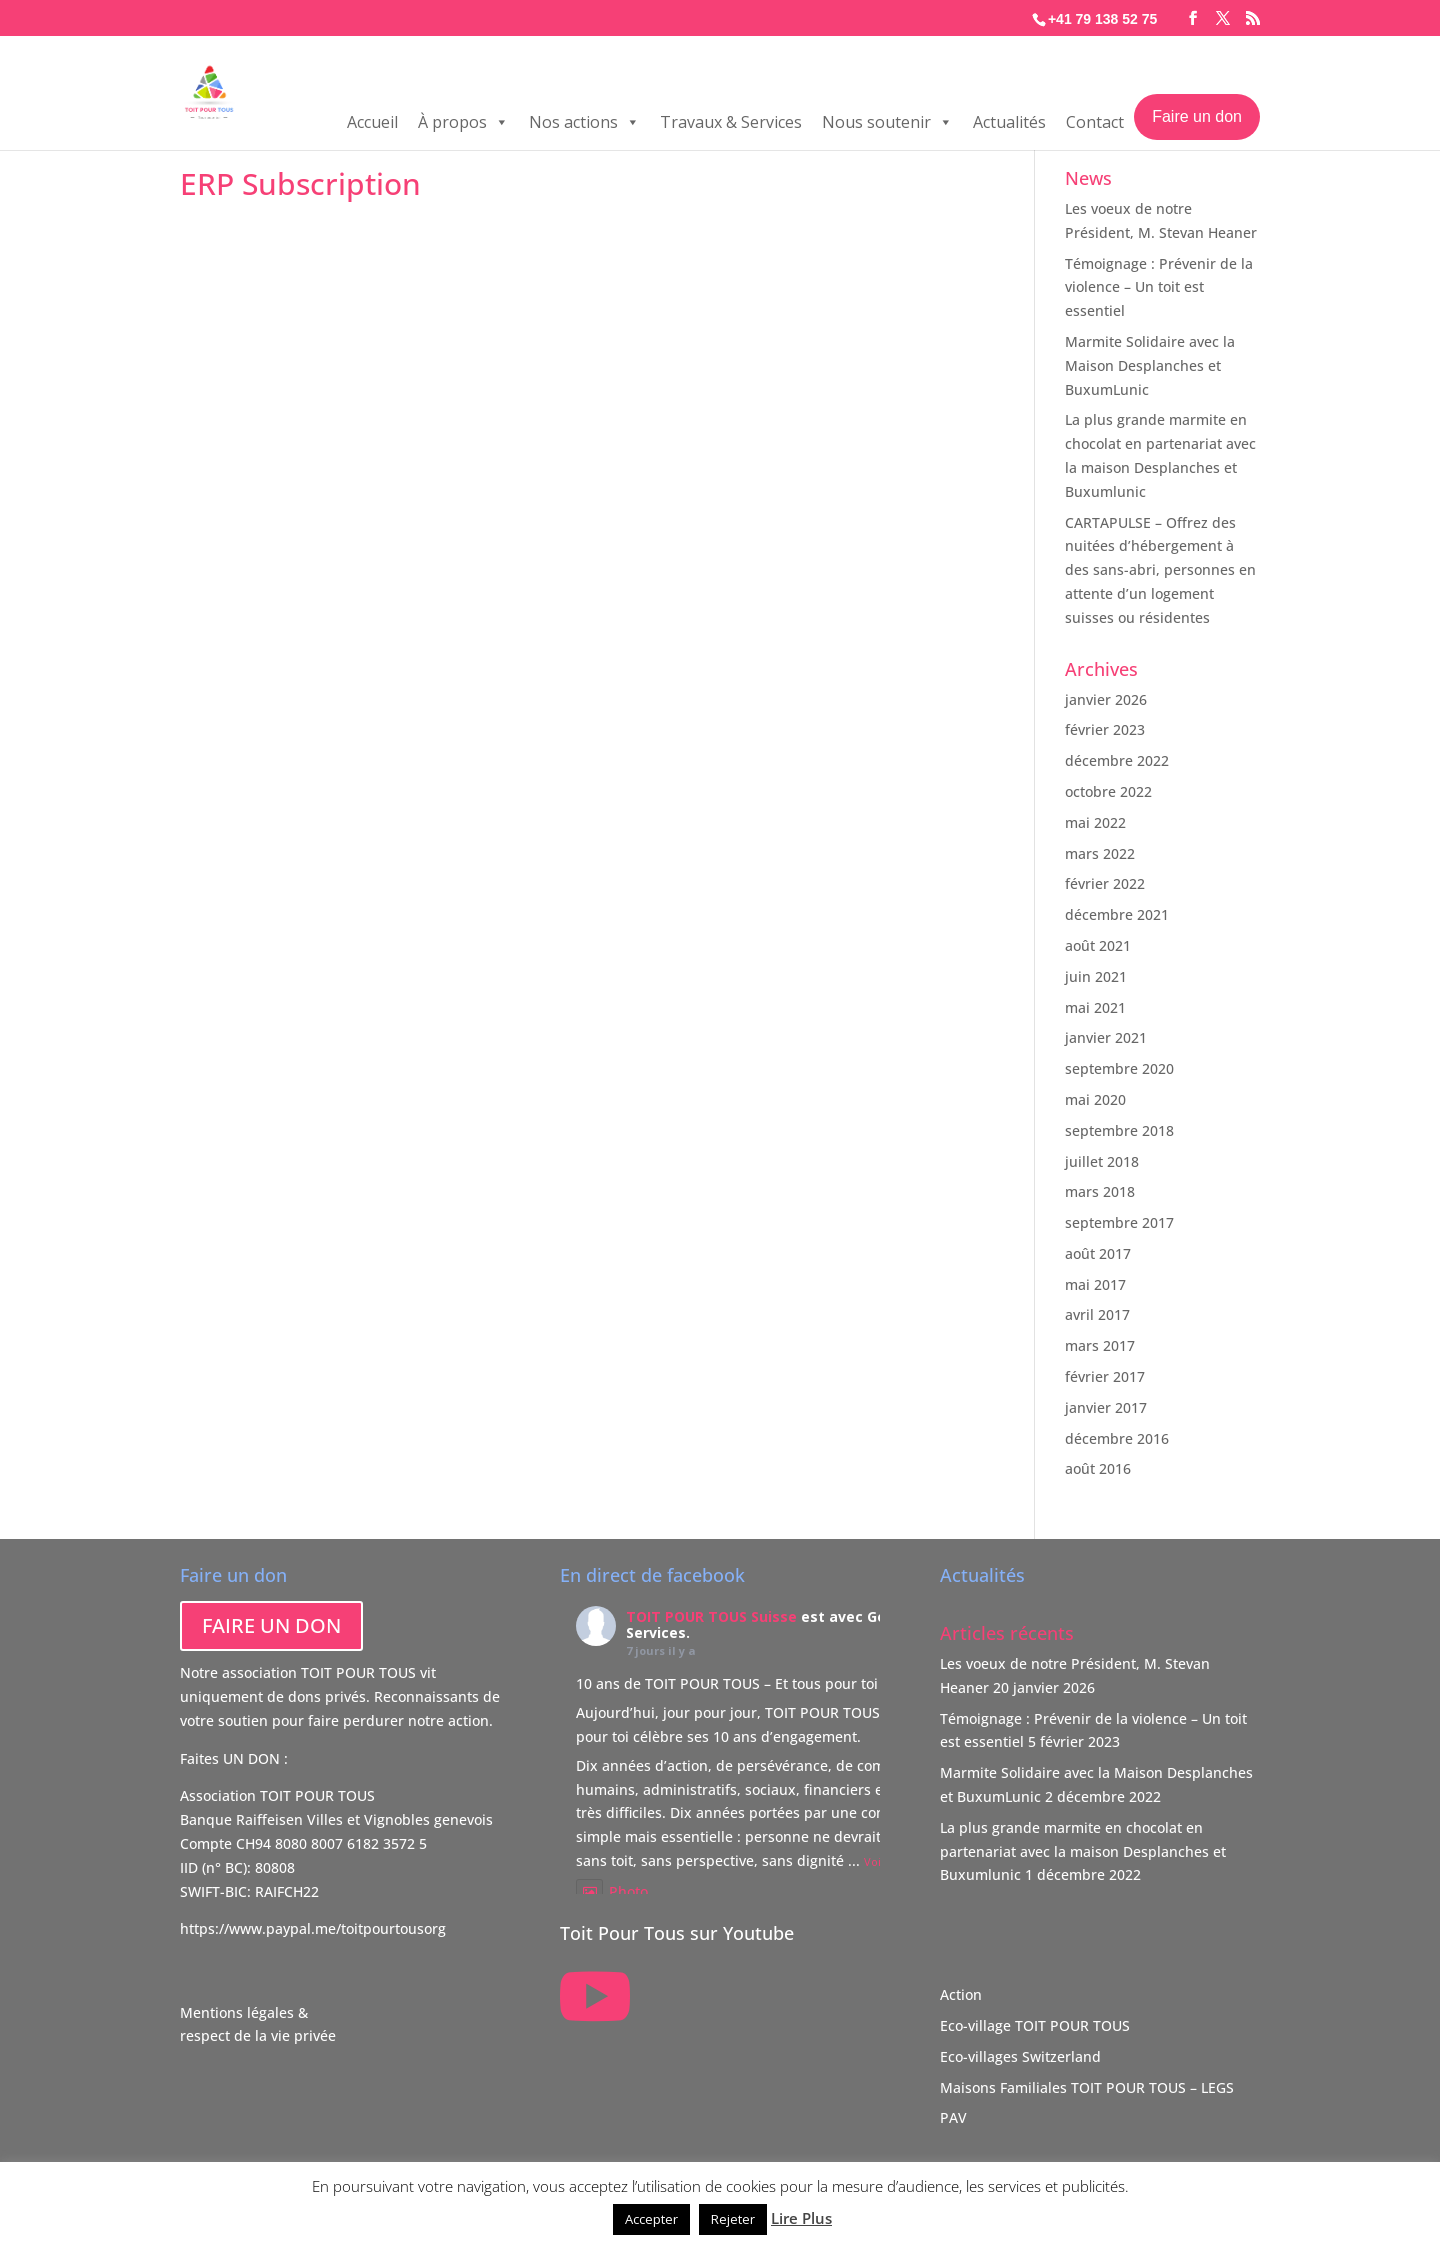  What do you see at coordinates (961, 1994) in the screenshot?
I see `Action` at bounding box center [961, 1994].